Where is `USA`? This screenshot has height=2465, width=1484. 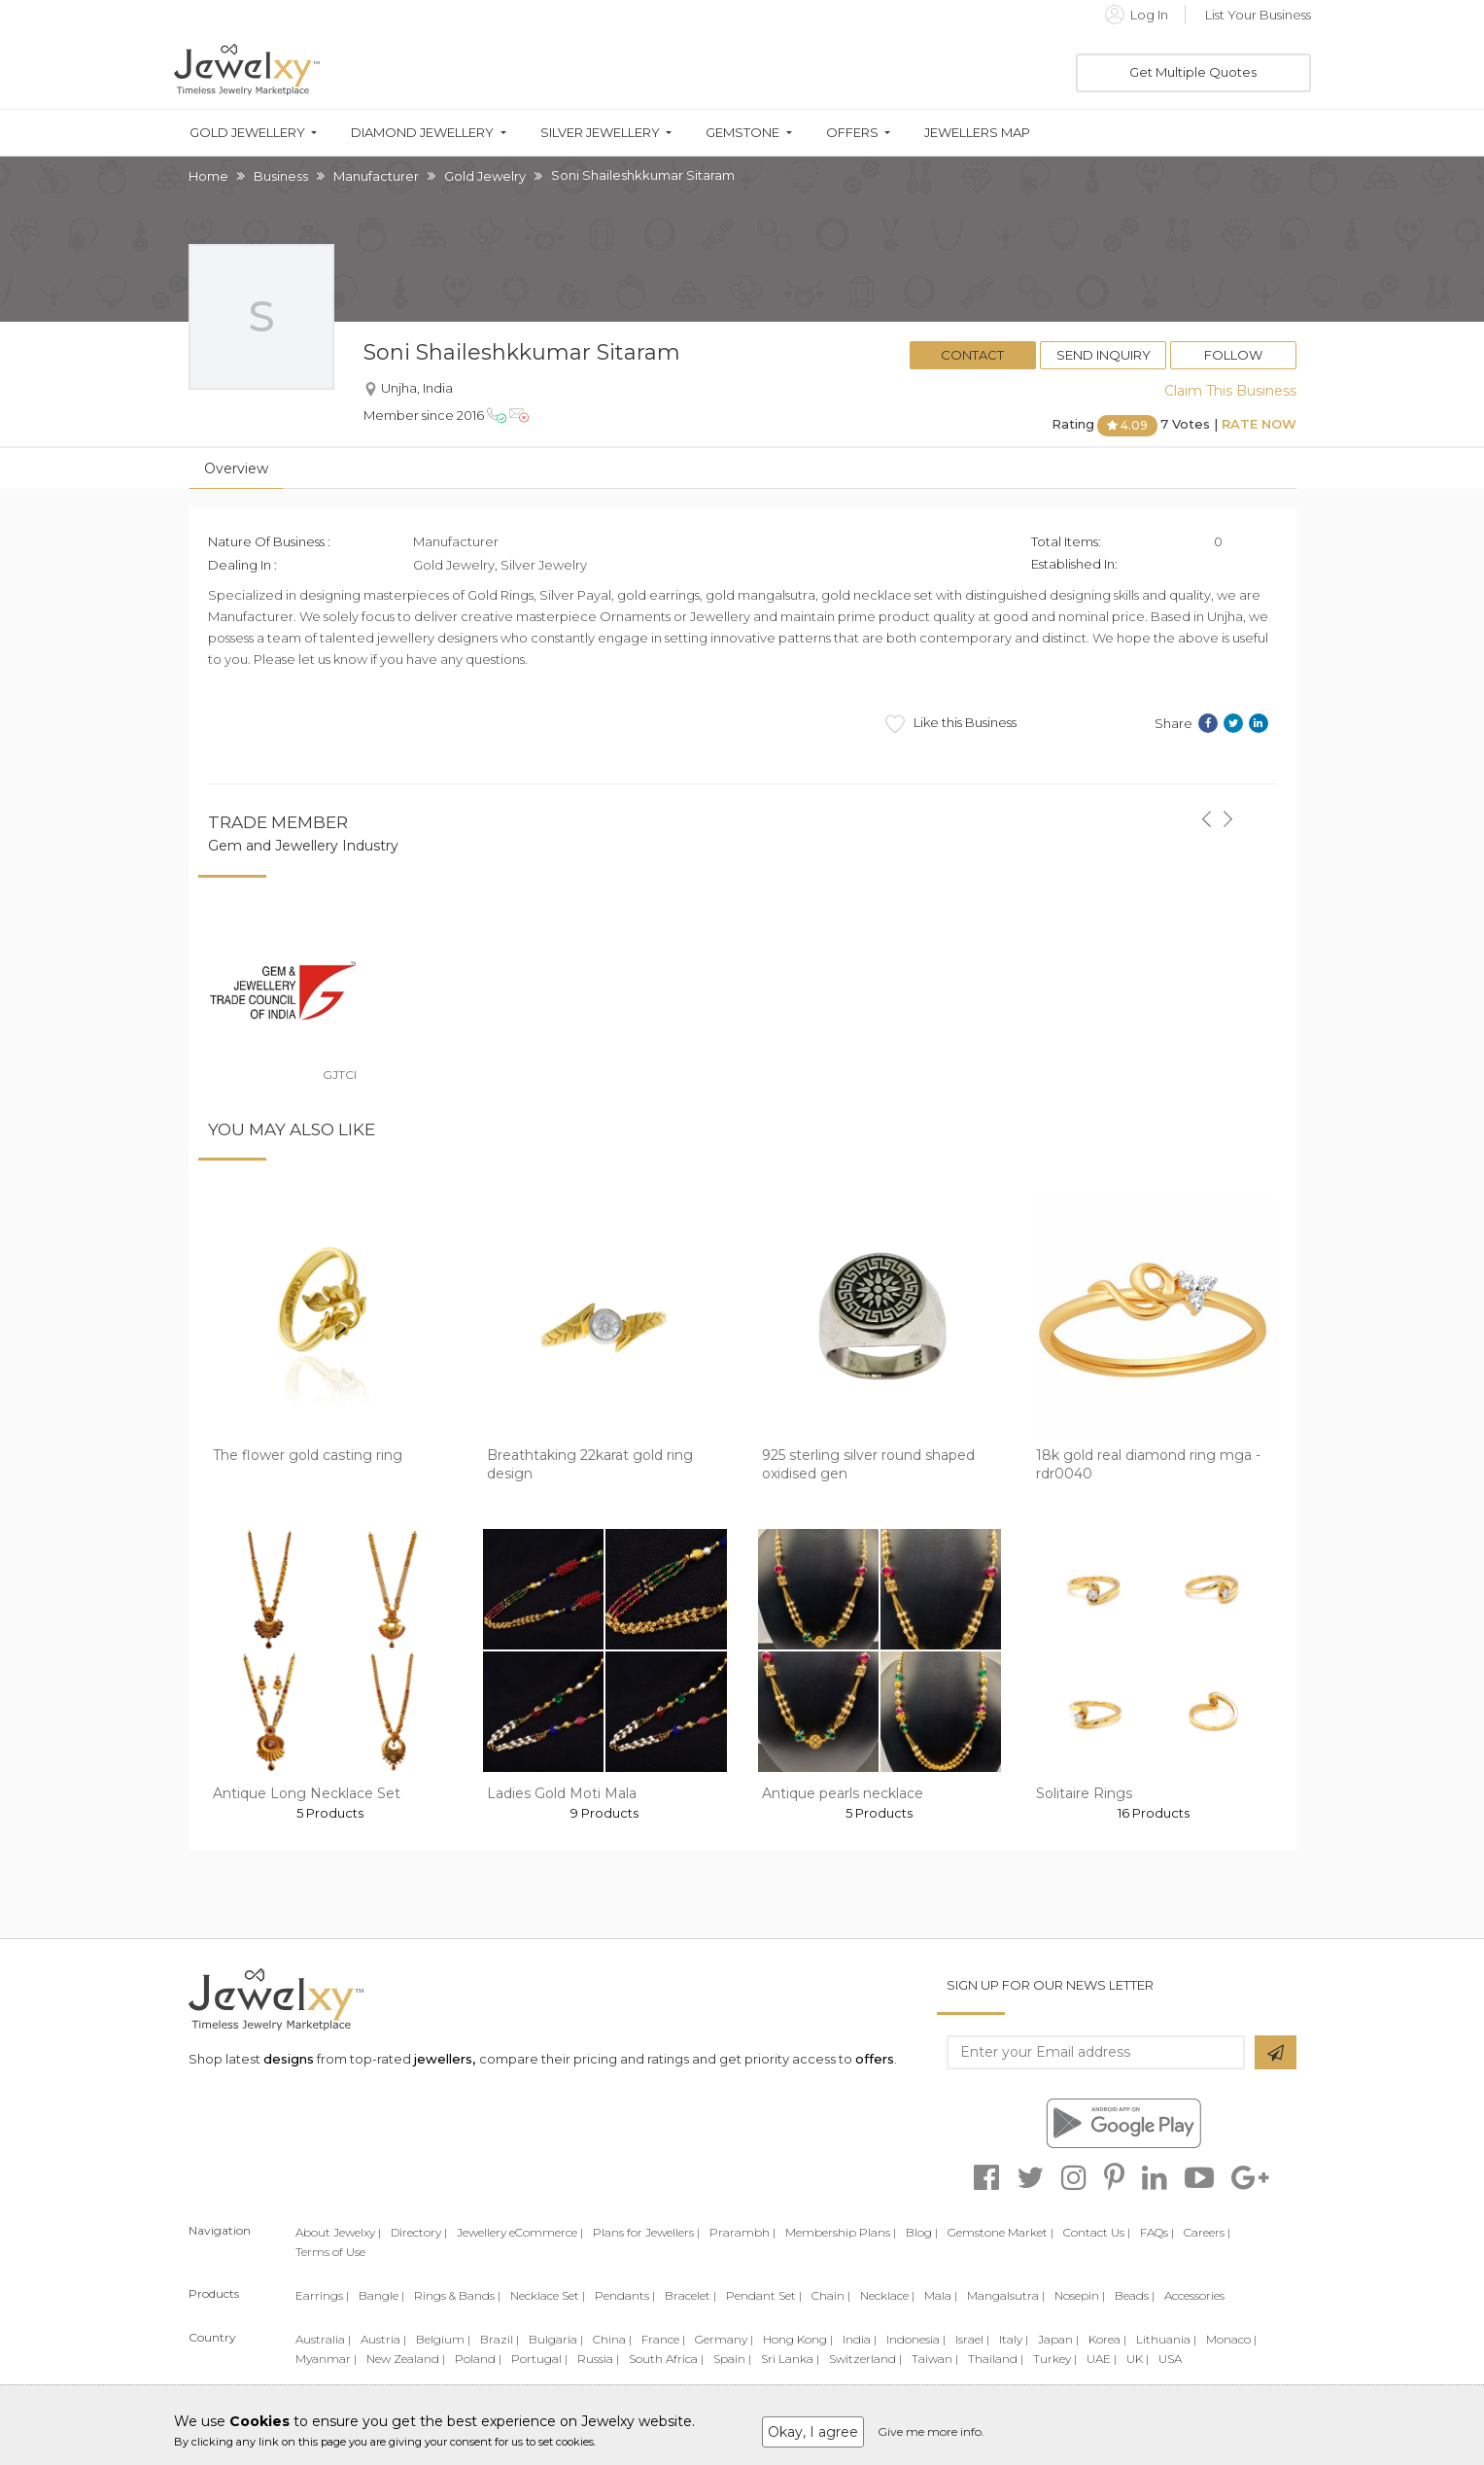 USA is located at coordinates (1170, 2358).